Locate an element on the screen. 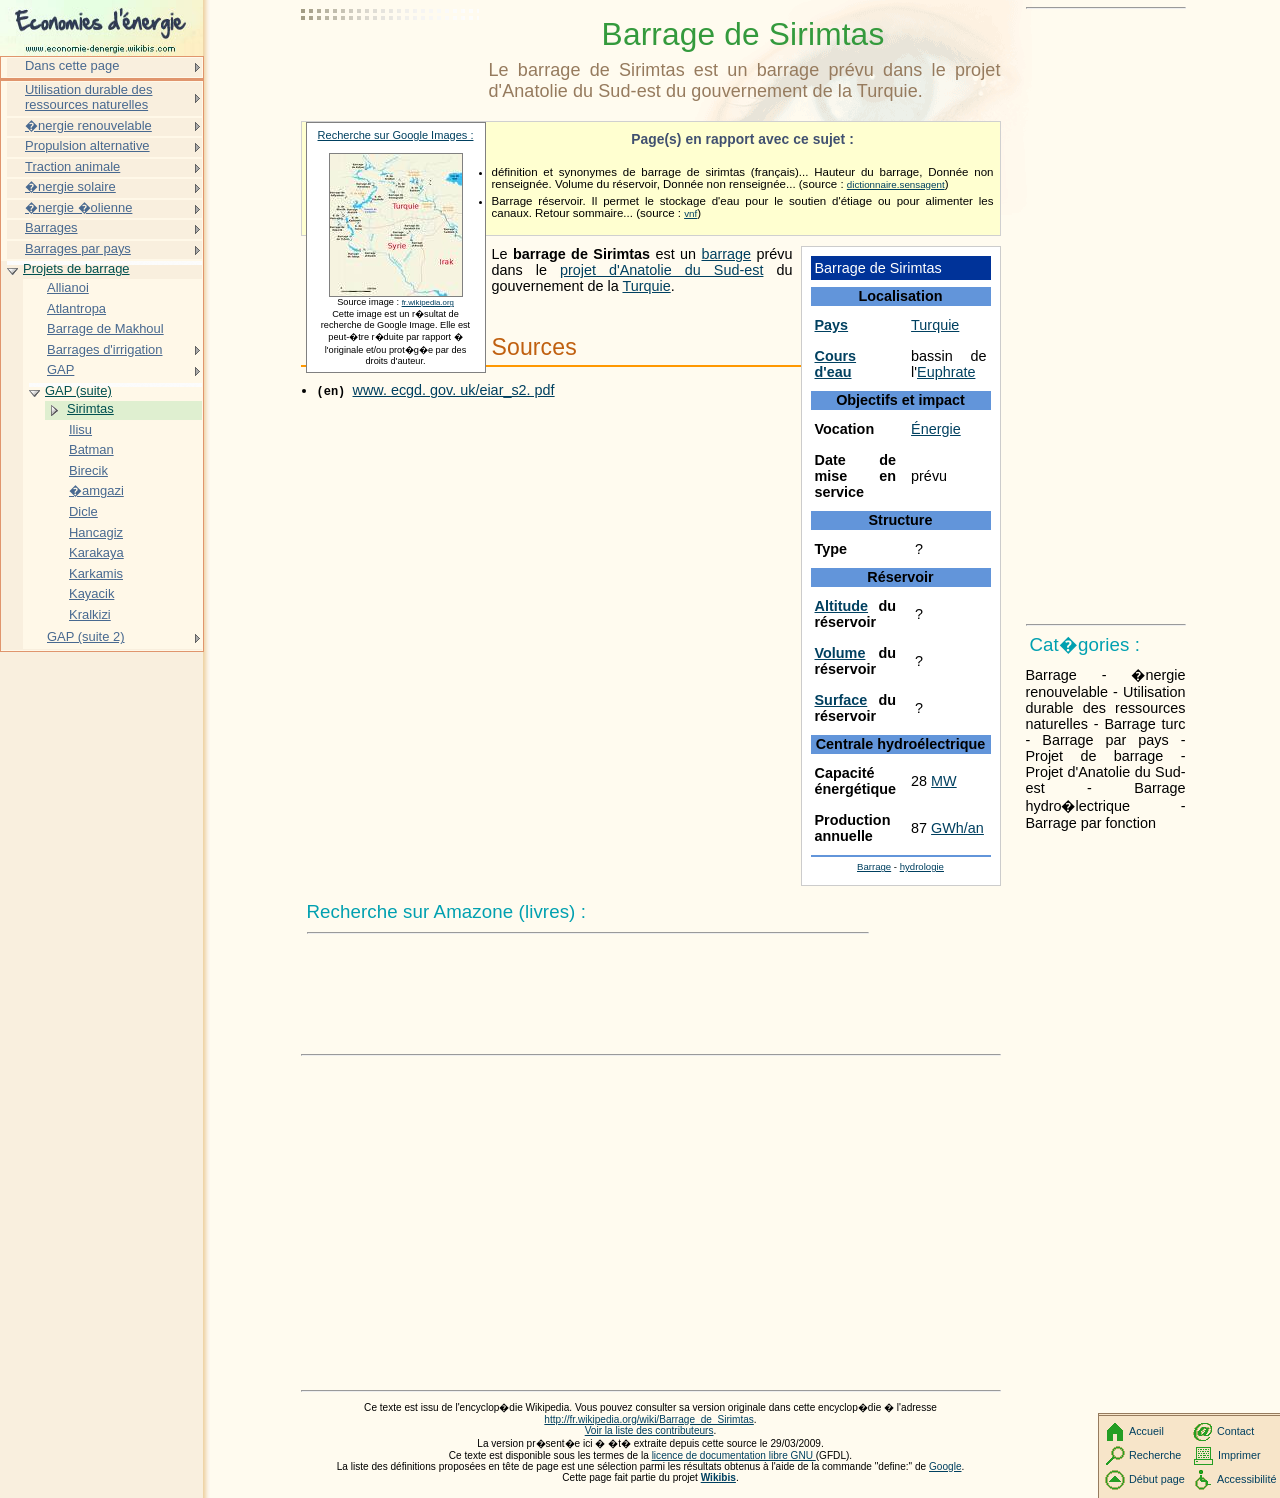 This screenshot has width=1280, height=1498. dictionnaire.sensagent is located at coordinates (896, 184).